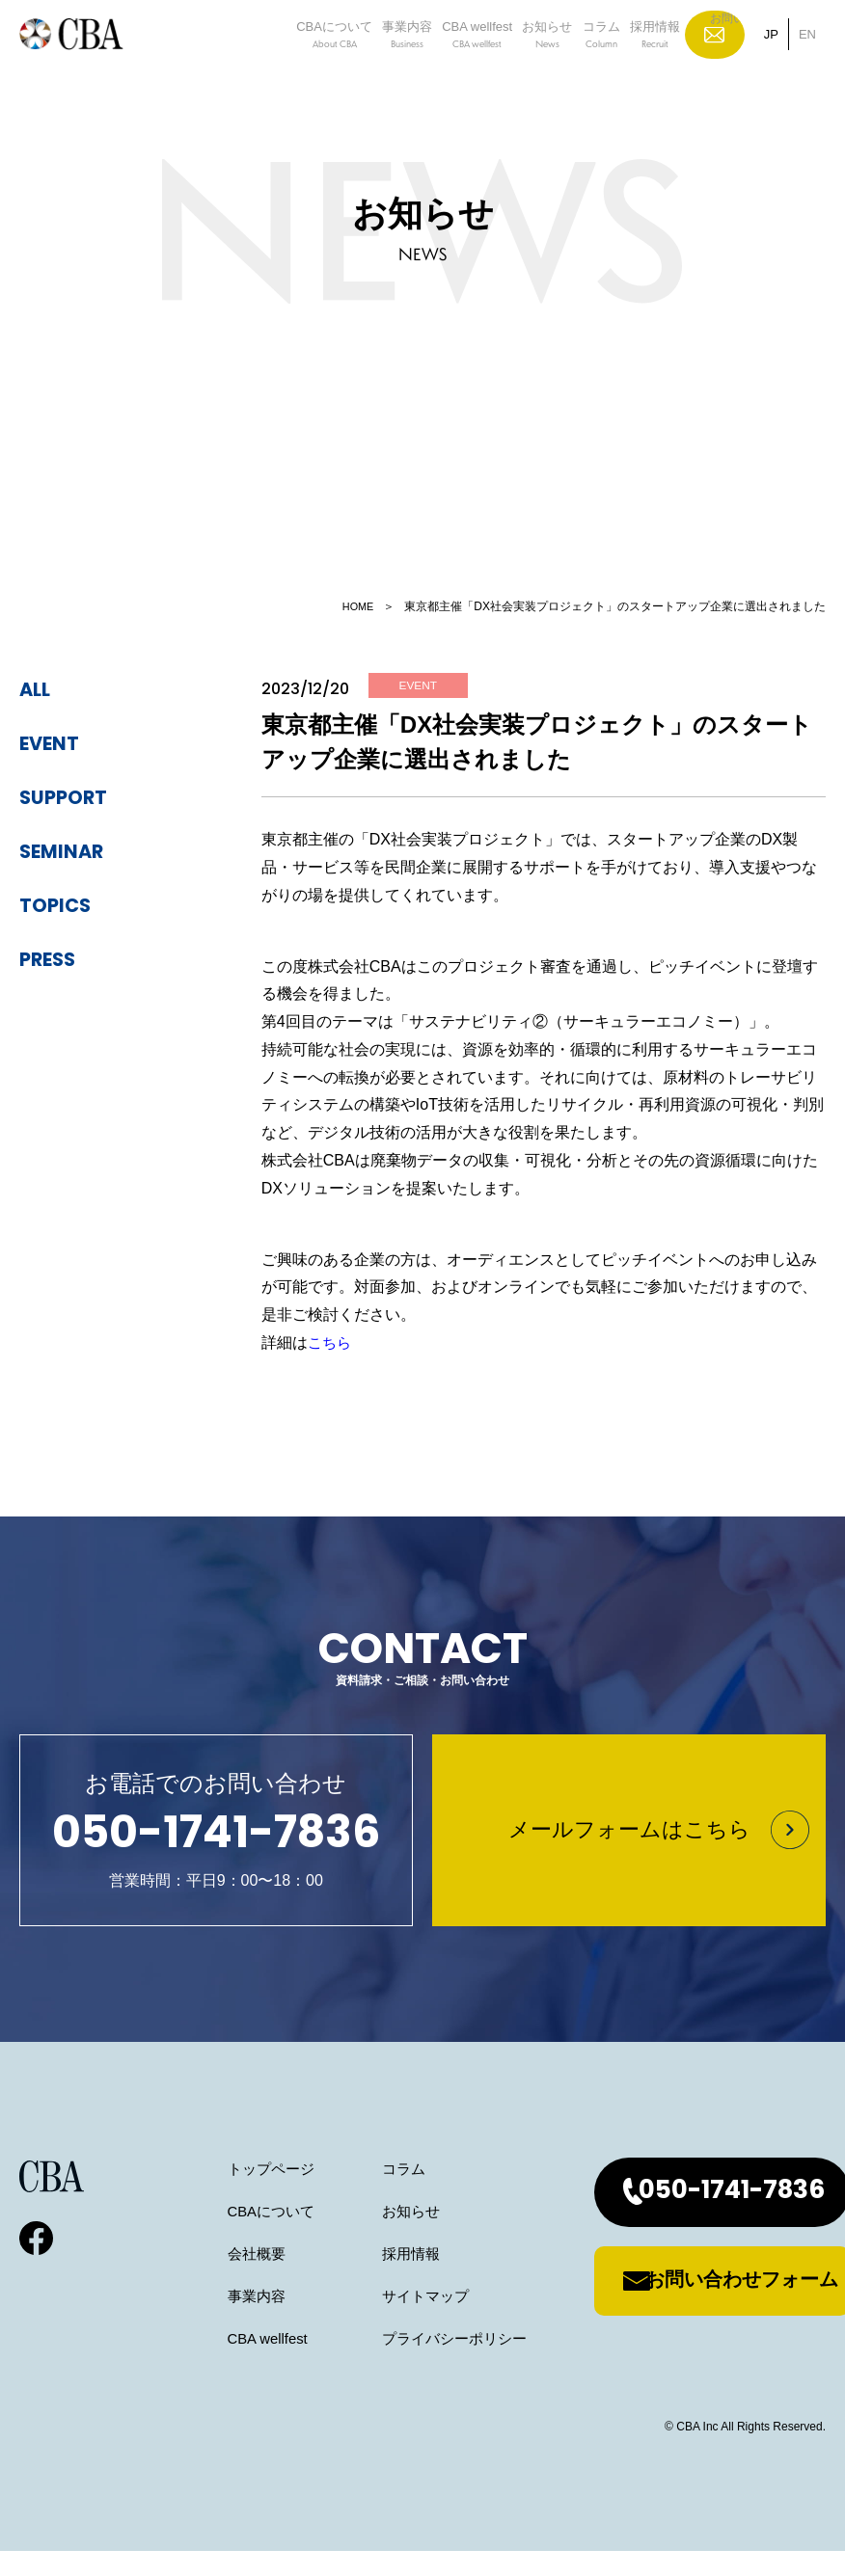 This screenshot has height=2576, width=845. What do you see at coordinates (691, 2217) in the screenshot?
I see `050-1741-7836` at bounding box center [691, 2217].